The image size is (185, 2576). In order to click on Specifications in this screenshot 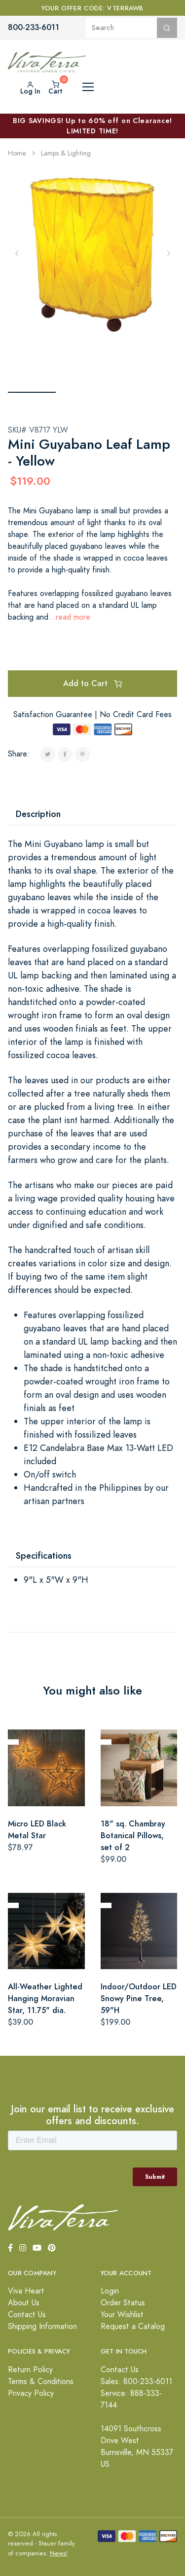, I will do `click(44, 1555)`.